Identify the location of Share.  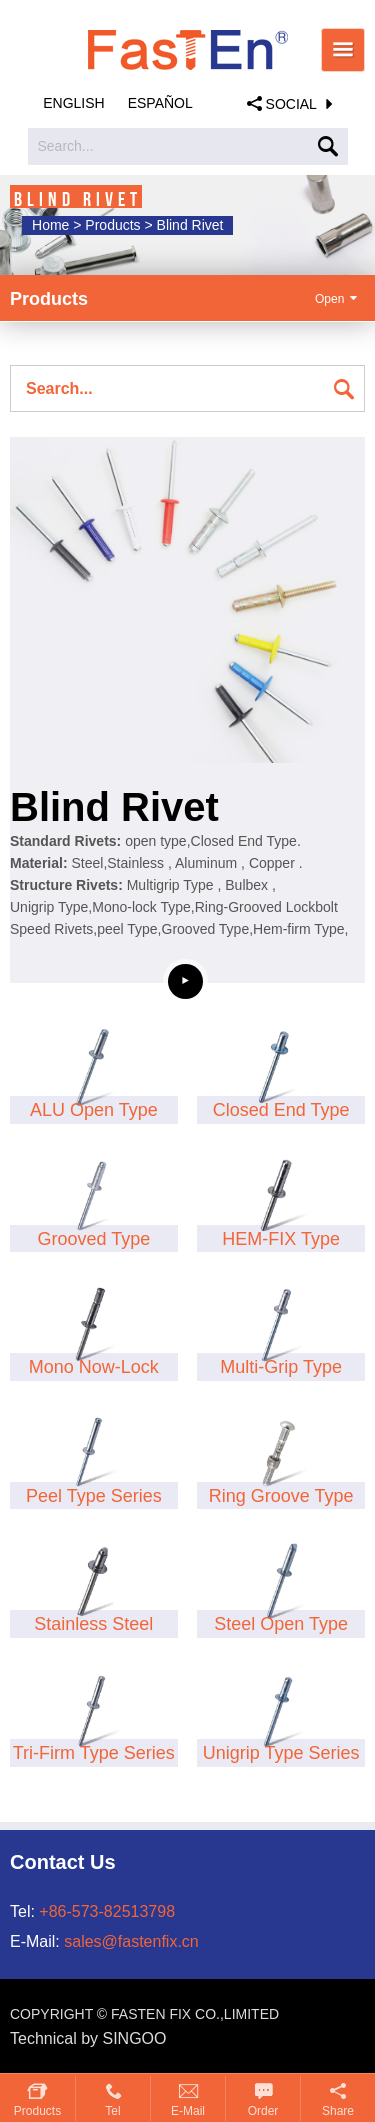
(338, 2111).